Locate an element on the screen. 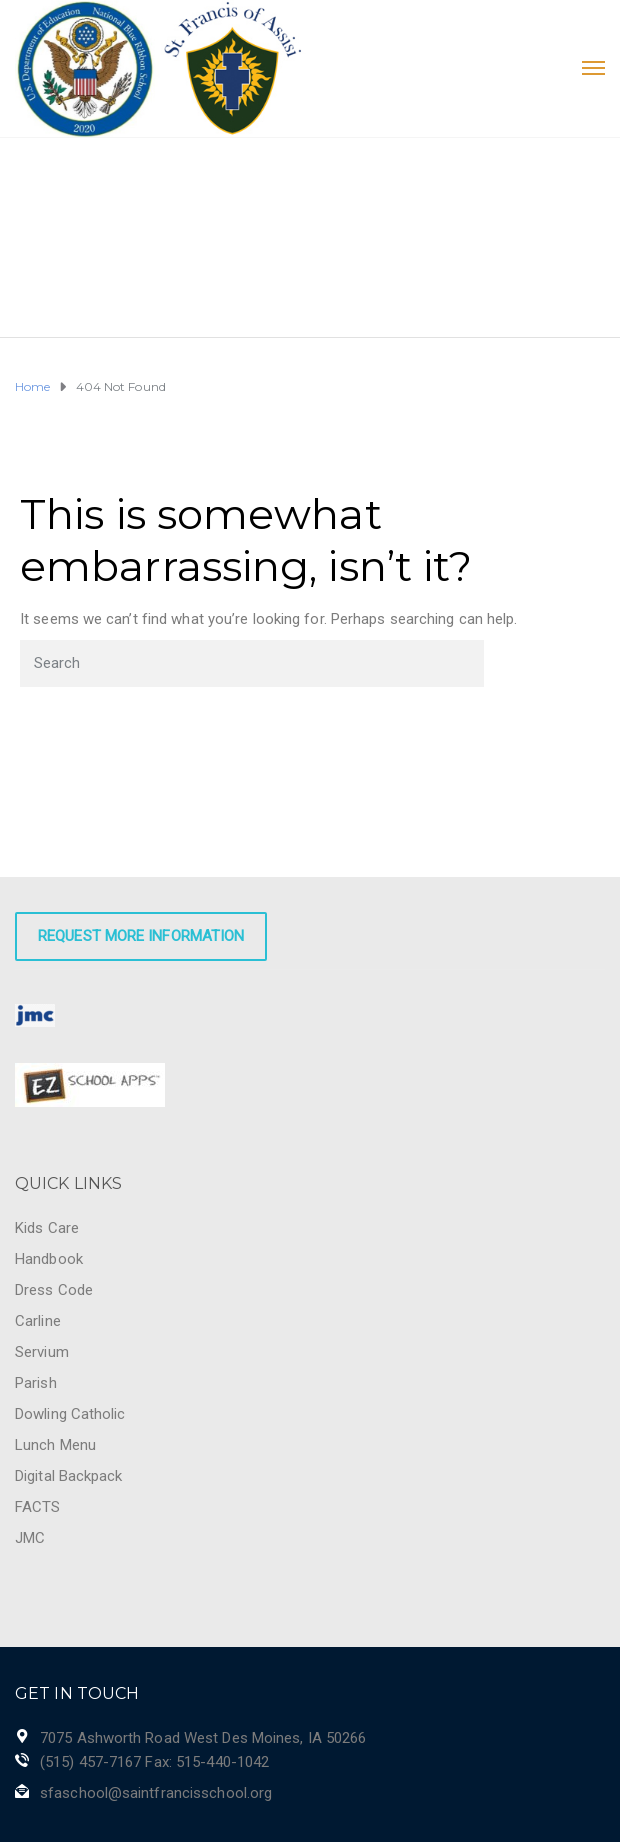 The width and height of the screenshot is (620, 1842). Carline is located at coordinates (38, 1321).